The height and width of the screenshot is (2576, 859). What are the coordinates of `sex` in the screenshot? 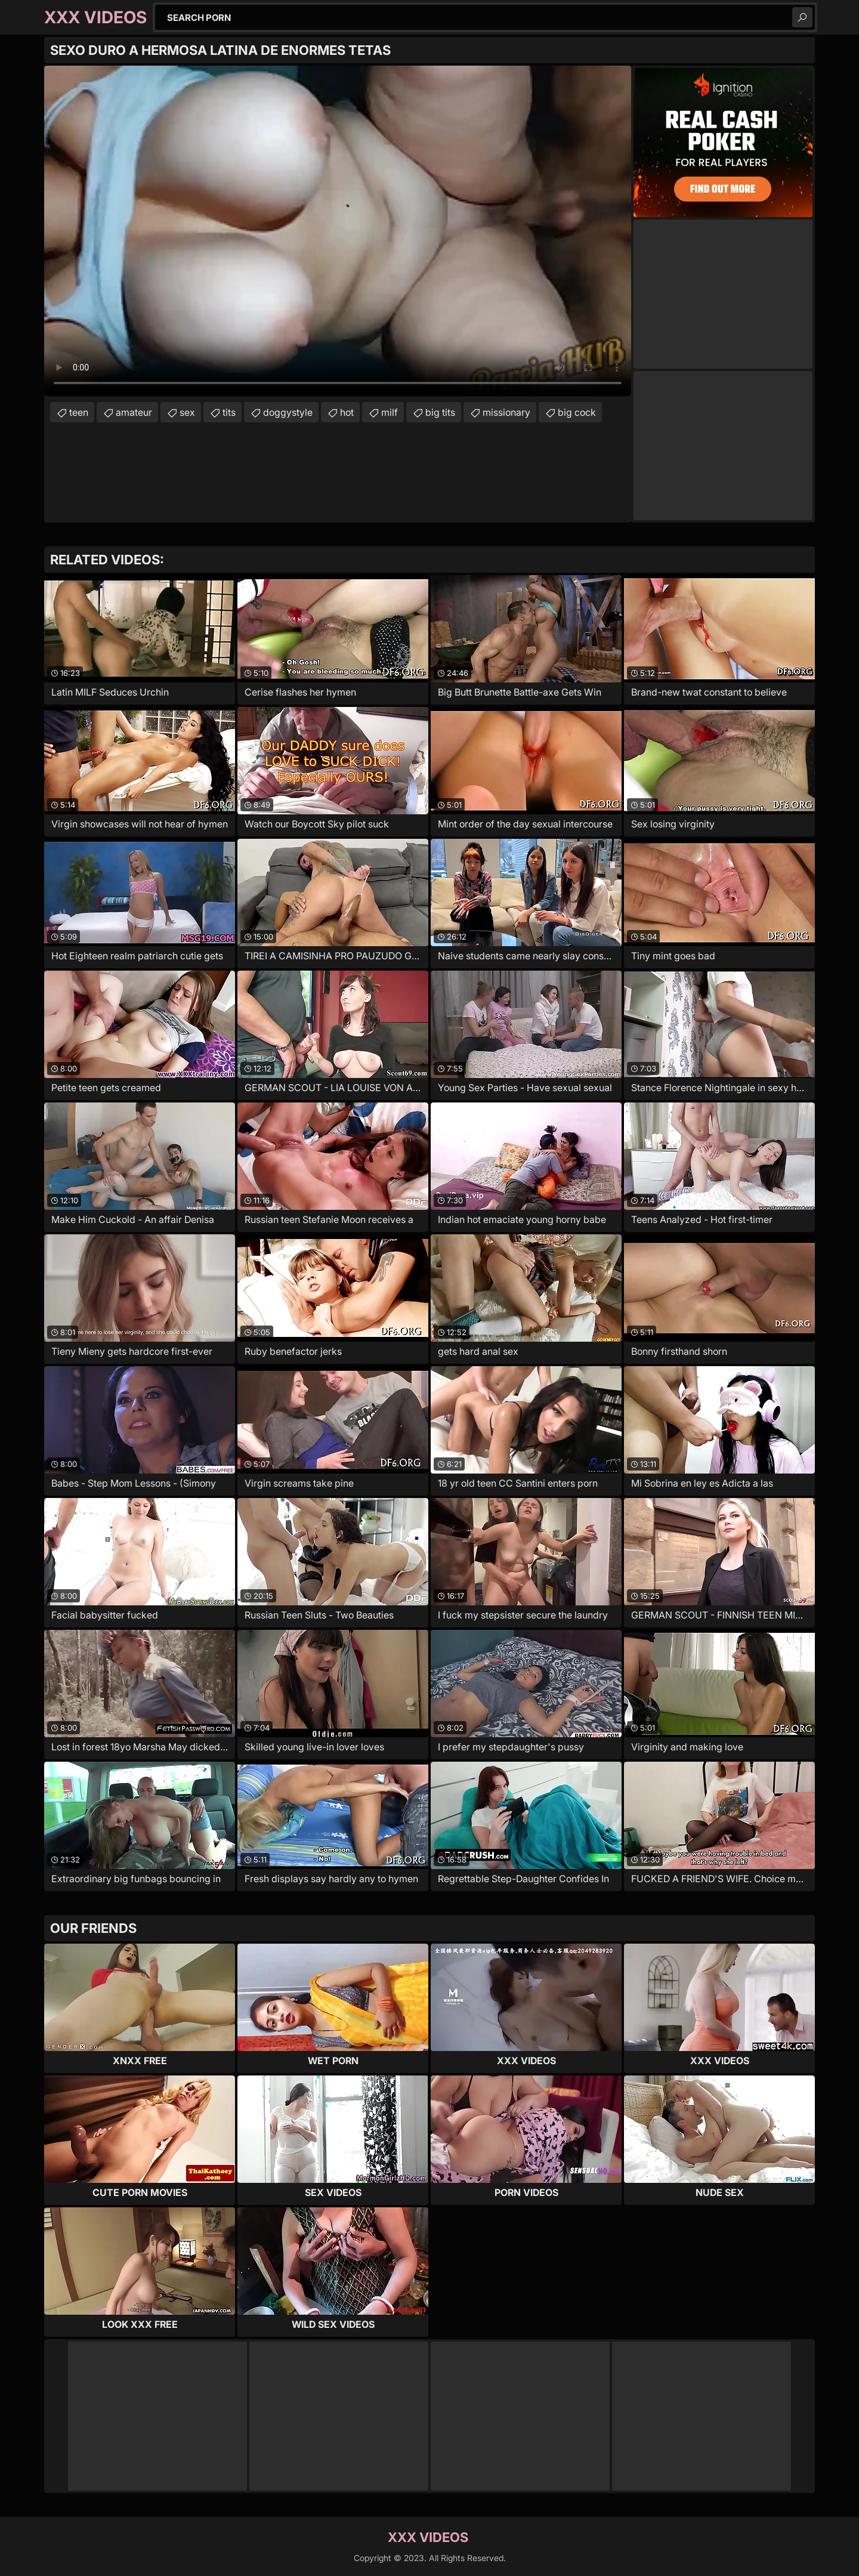 It's located at (187, 412).